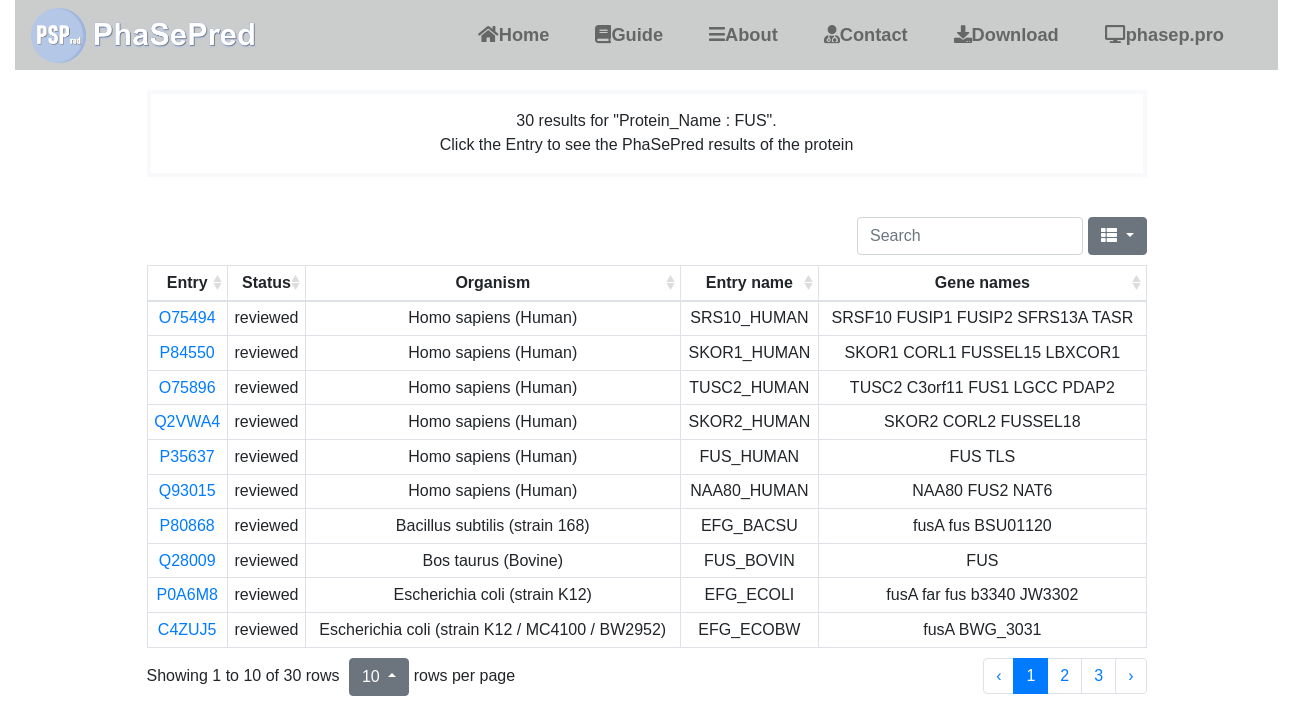  What do you see at coordinates (187, 456) in the screenshot?
I see `P35637` at bounding box center [187, 456].